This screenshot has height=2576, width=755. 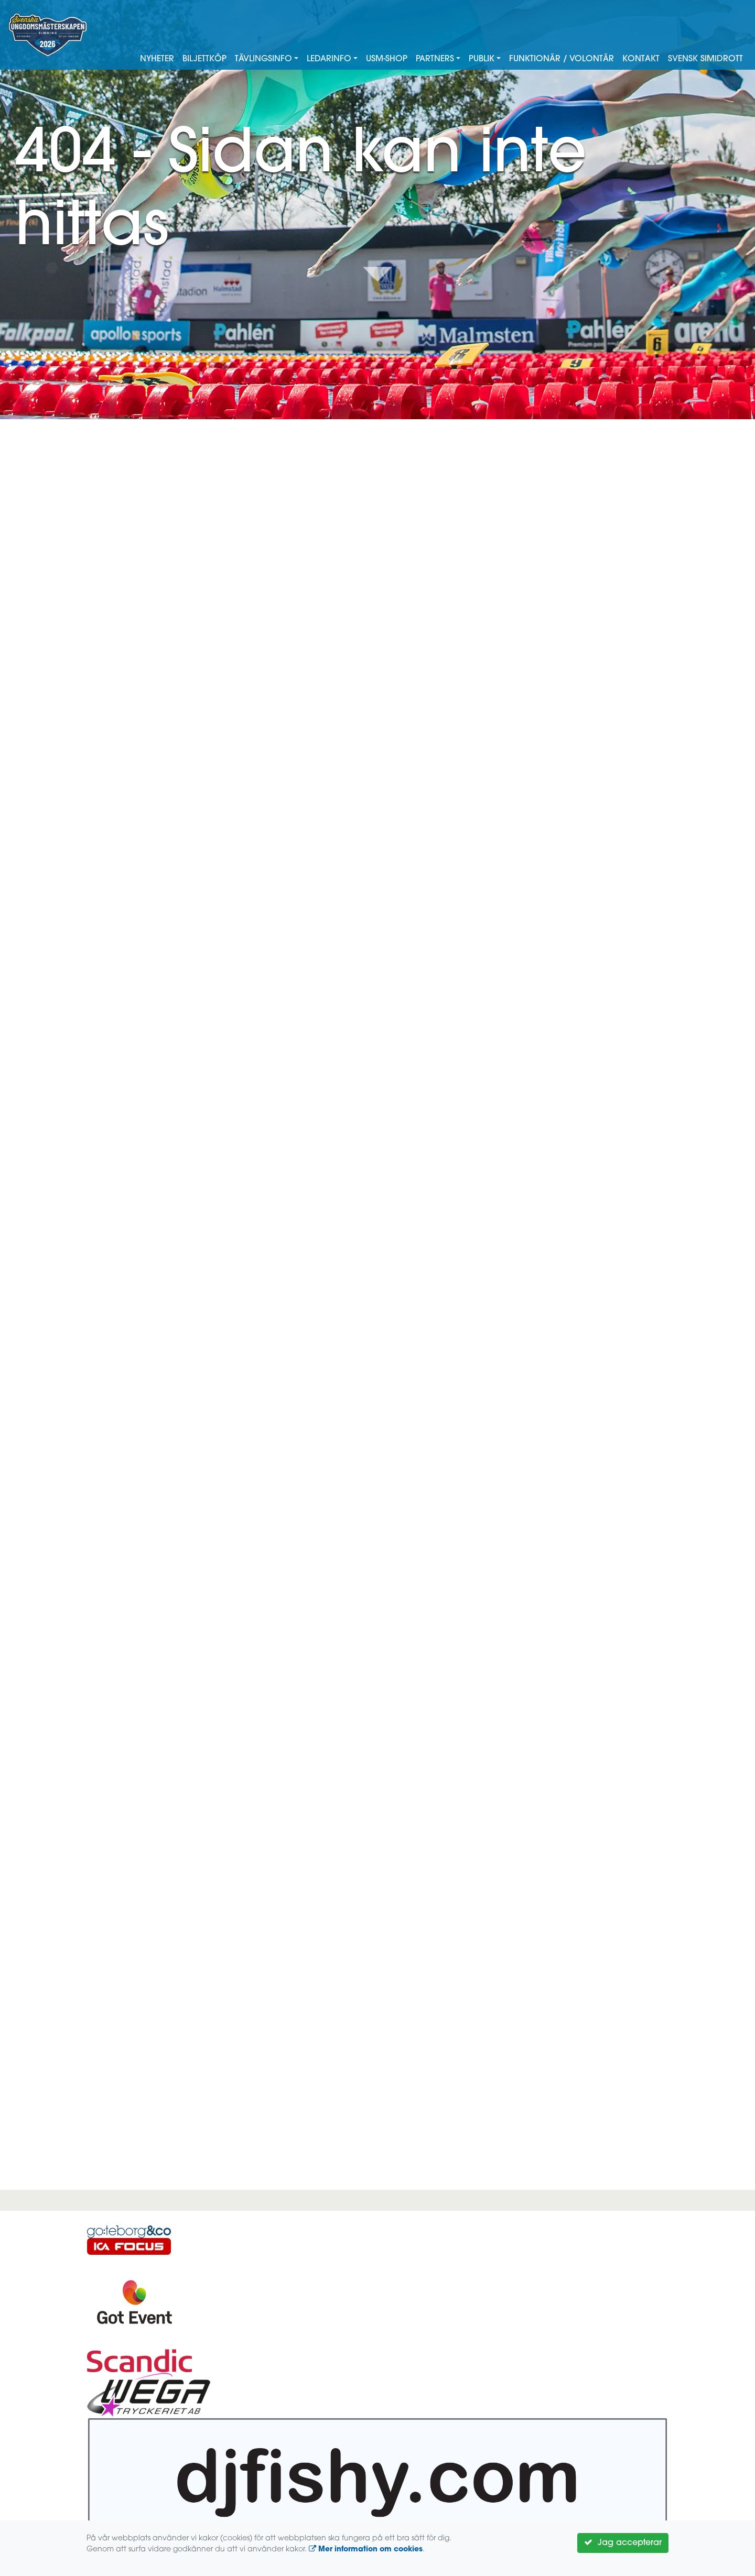 What do you see at coordinates (435, 59) in the screenshot?
I see `Partners` at bounding box center [435, 59].